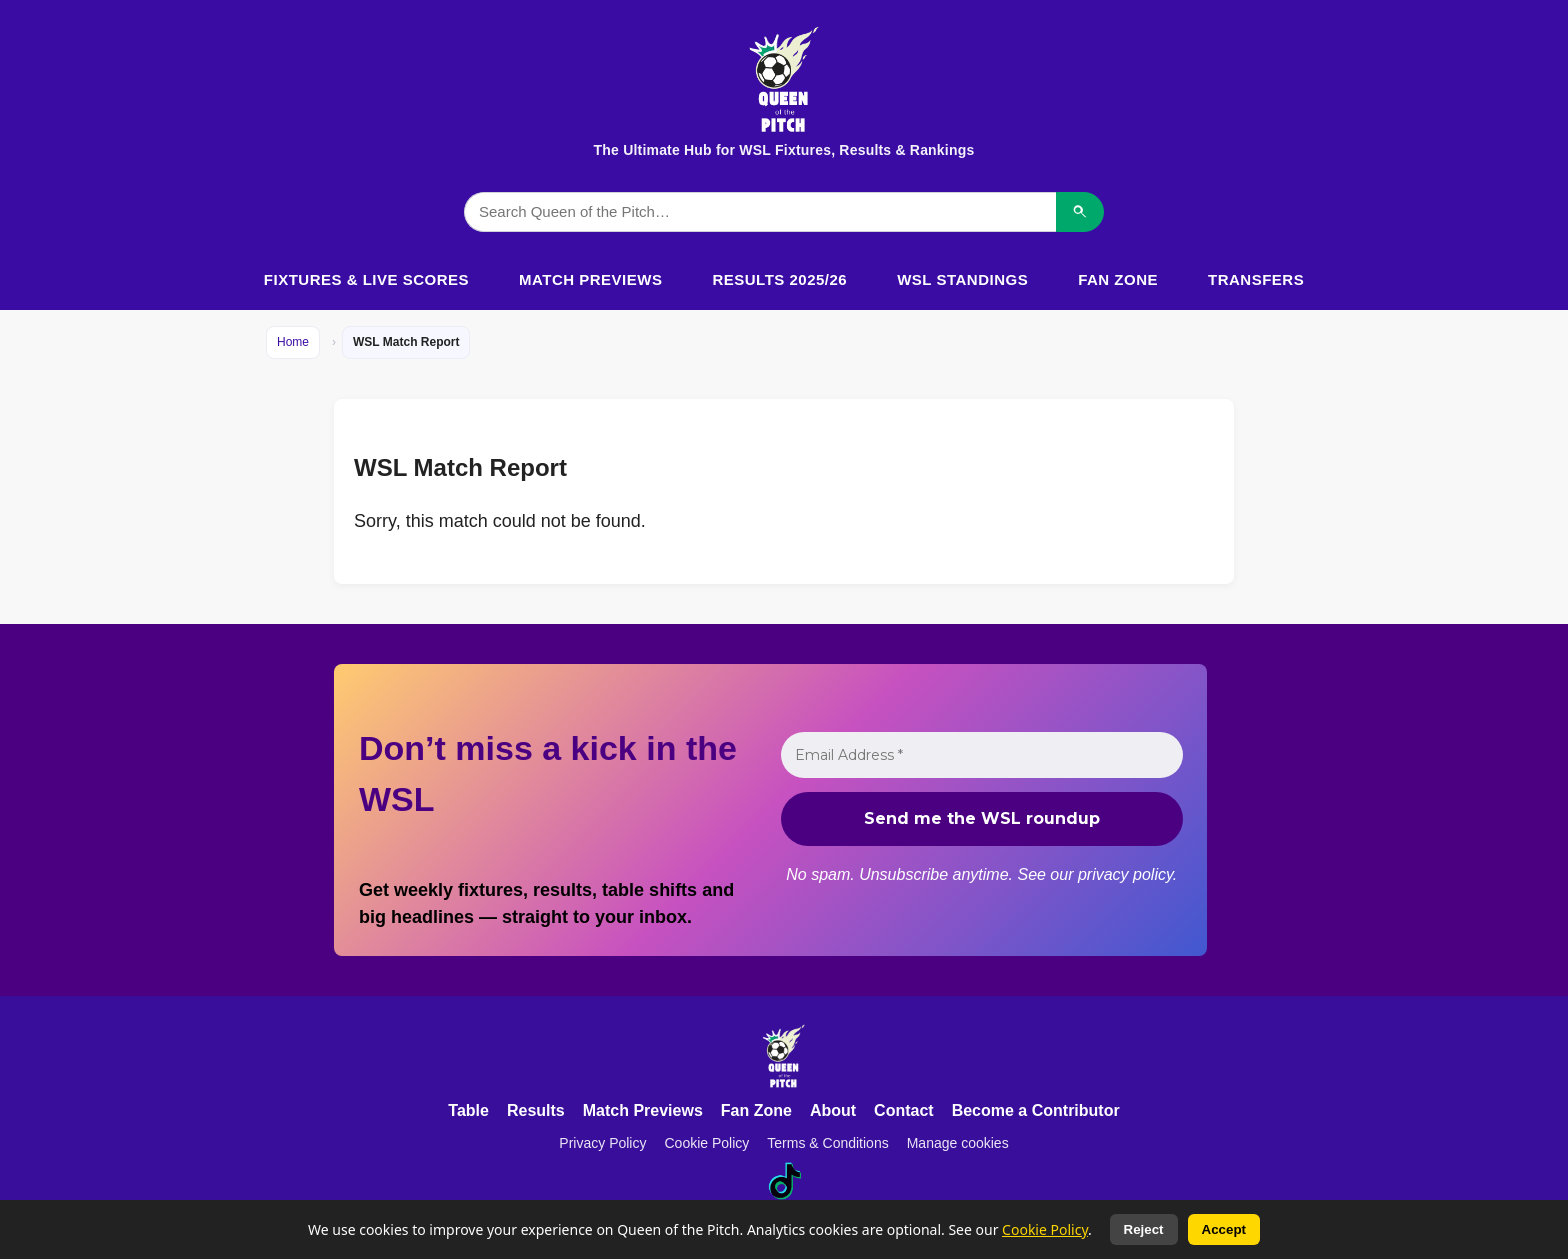  I want to click on Results 2025/26, so click(779, 279).